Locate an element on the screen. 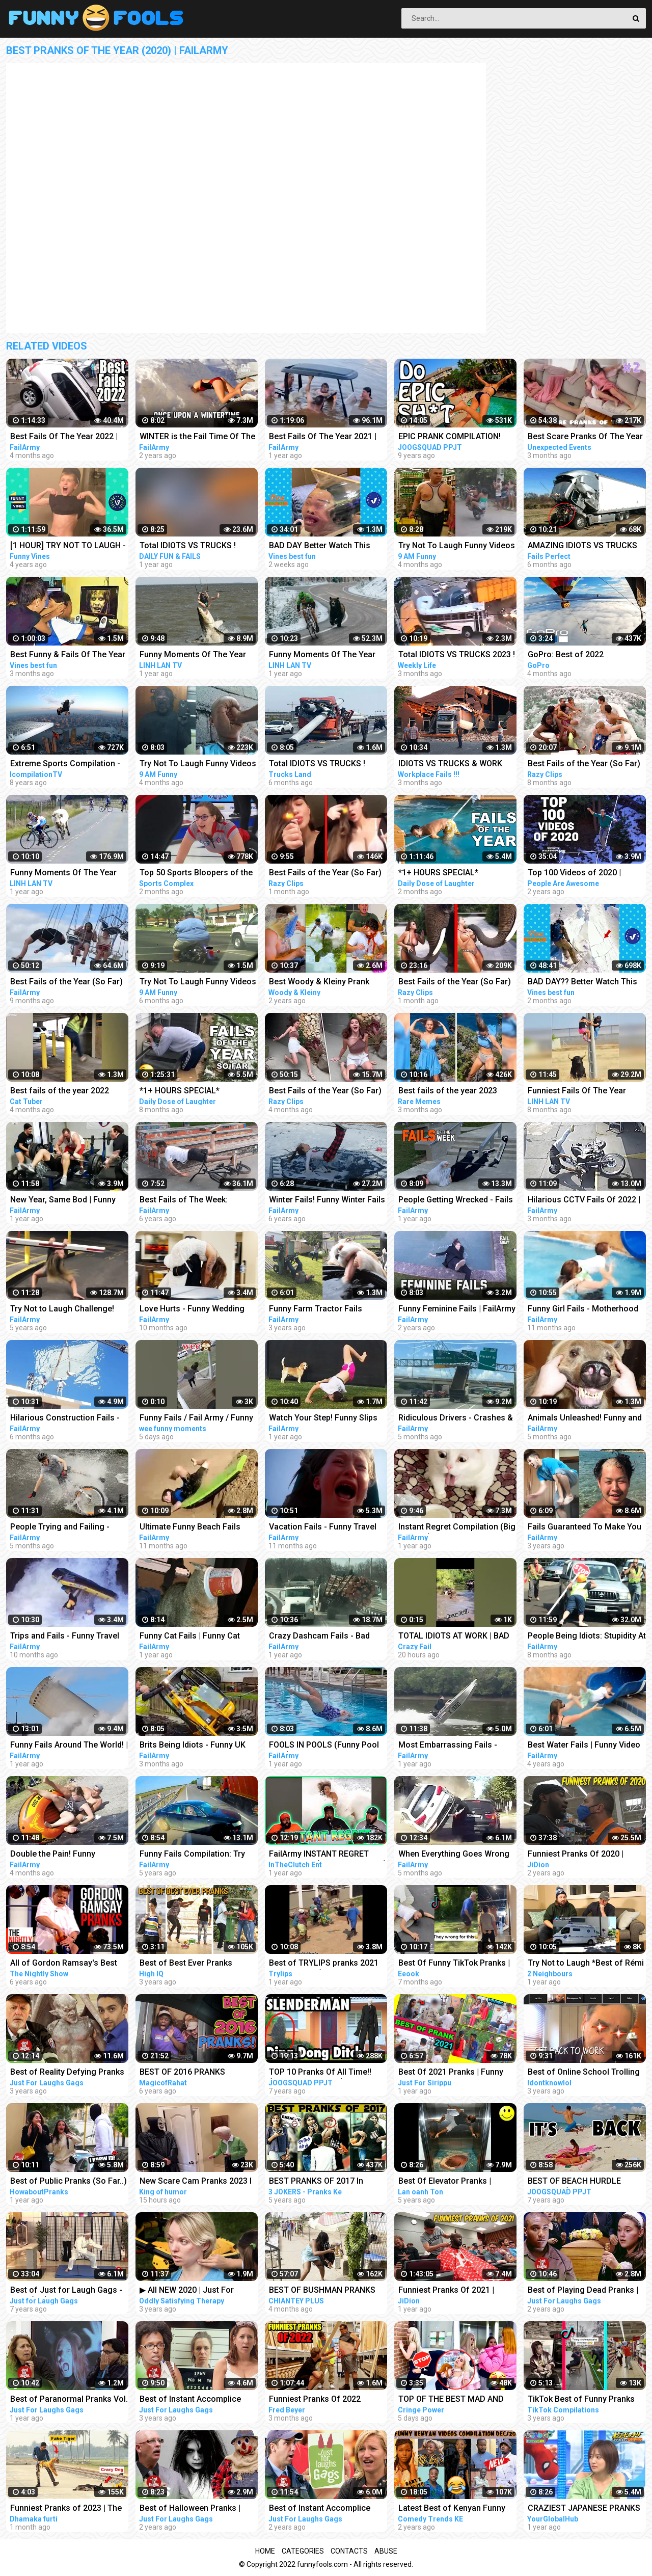 Image resolution: width=652 pixels, height=2576 pixels. Try Not to Laugh Challenge! Funny Fails | Fails of the Week | FailArmy is located at coordinates (68, 1310).